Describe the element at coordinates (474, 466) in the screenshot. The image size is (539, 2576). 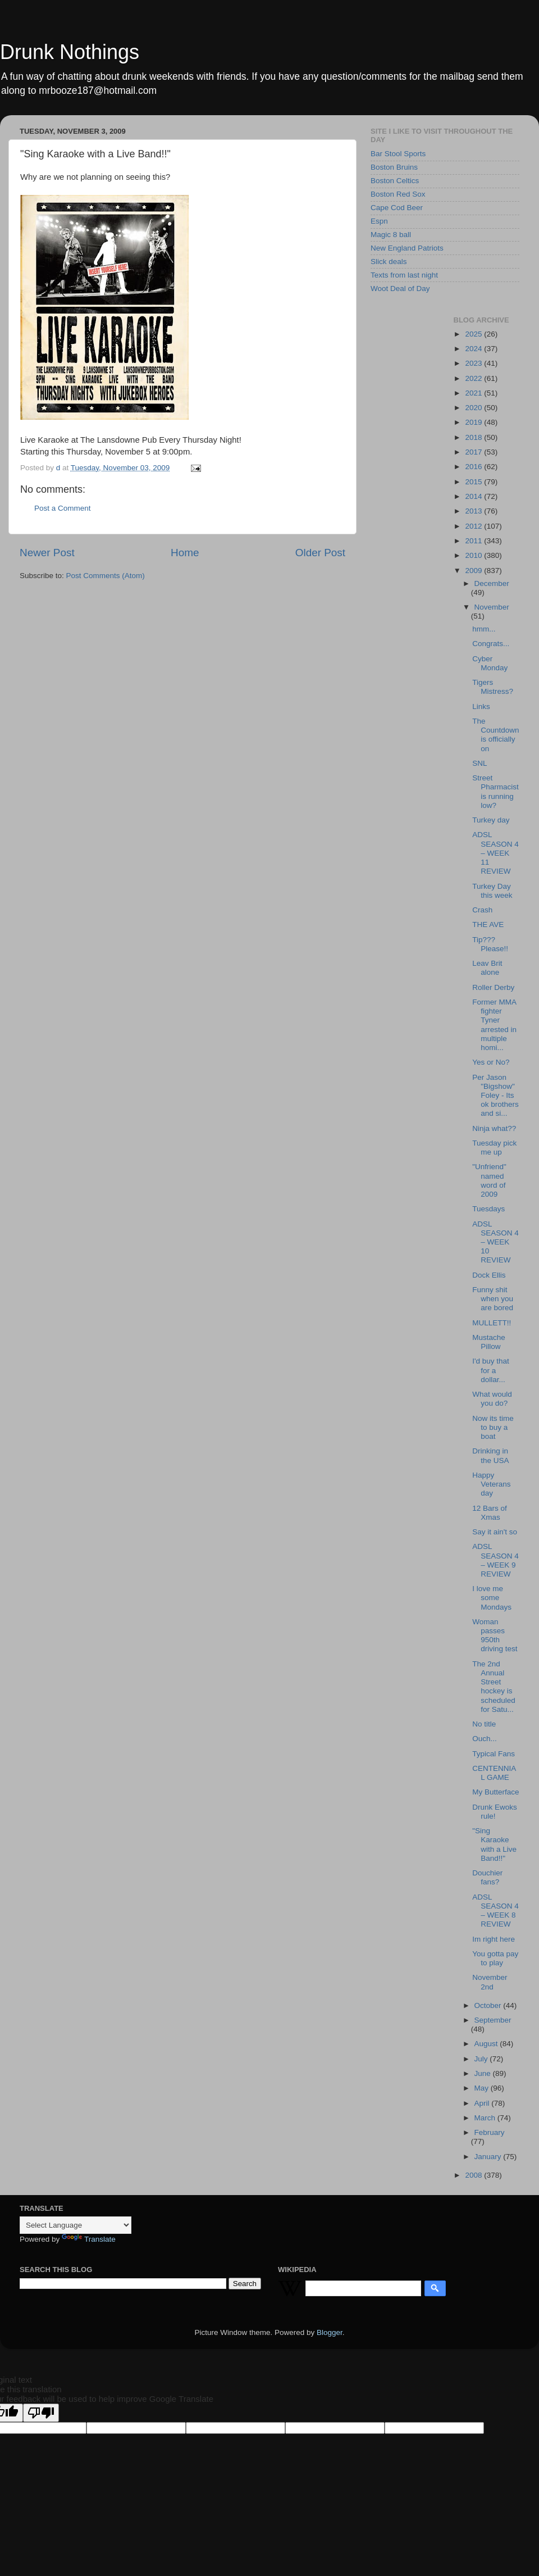
I see `2016` at that location.